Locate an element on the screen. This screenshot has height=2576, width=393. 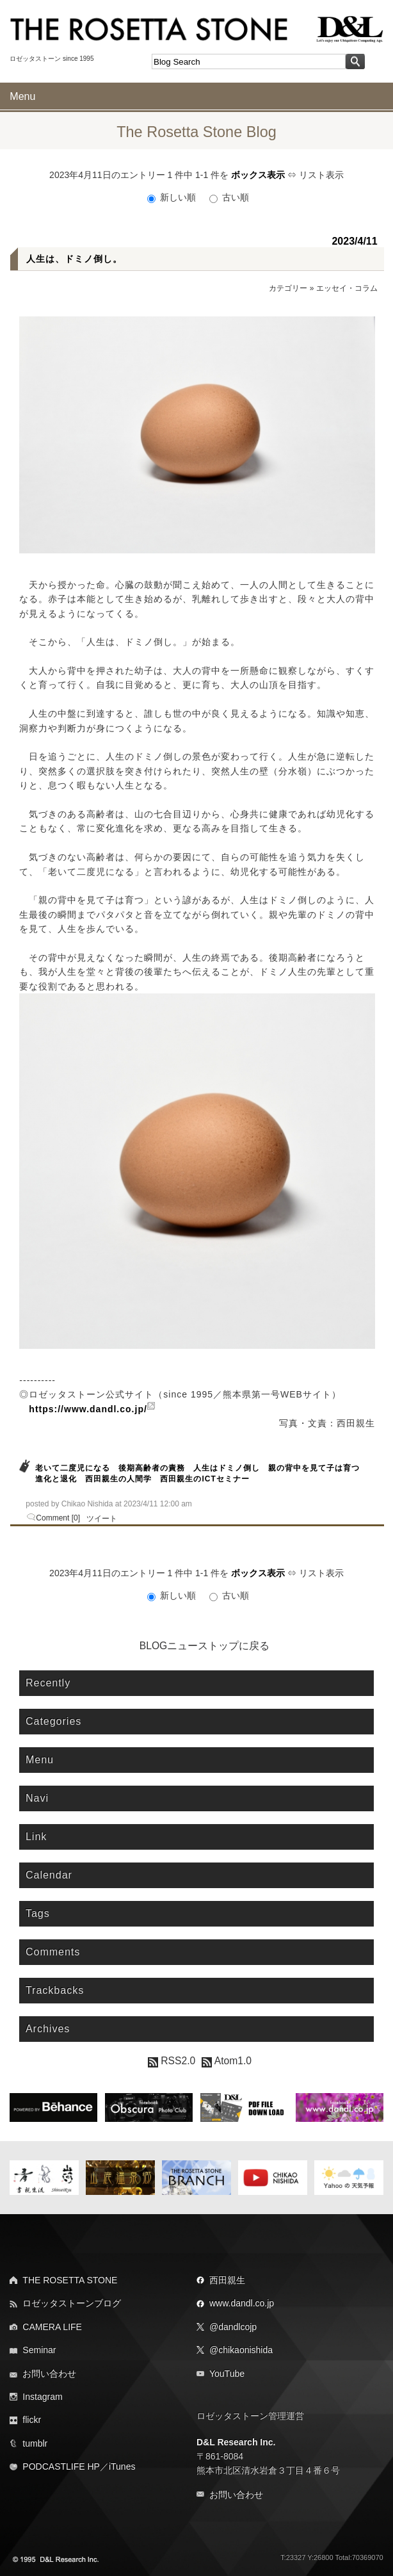
お問い合わせ is located at coordinates (49, 2373).